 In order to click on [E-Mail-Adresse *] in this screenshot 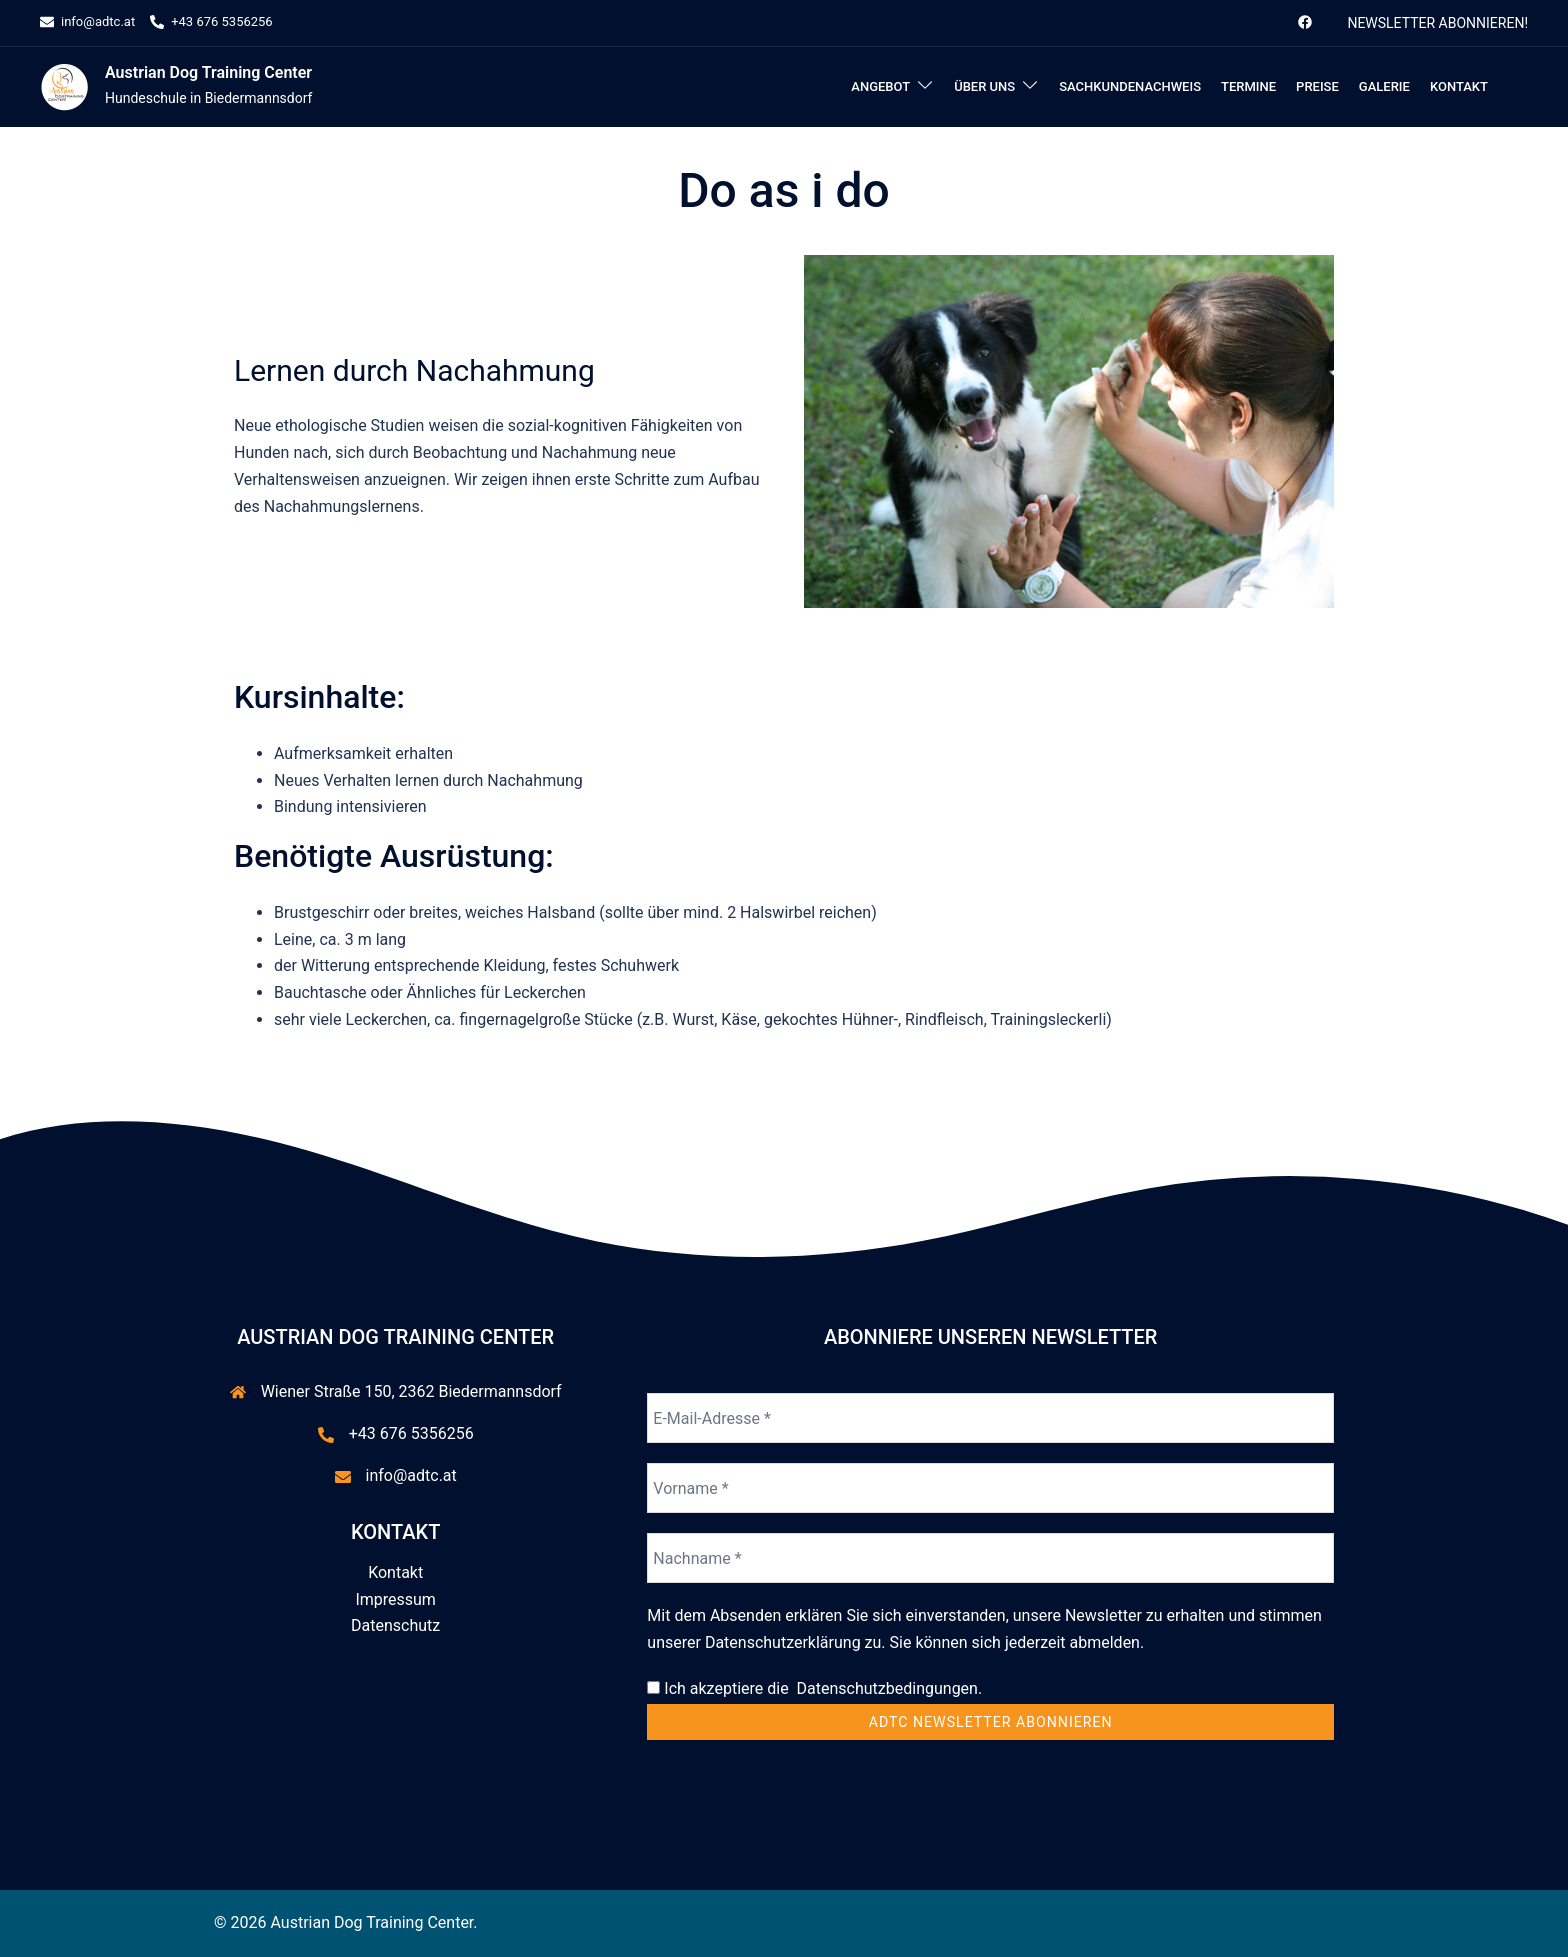, I will do `click(990, 1418)`.